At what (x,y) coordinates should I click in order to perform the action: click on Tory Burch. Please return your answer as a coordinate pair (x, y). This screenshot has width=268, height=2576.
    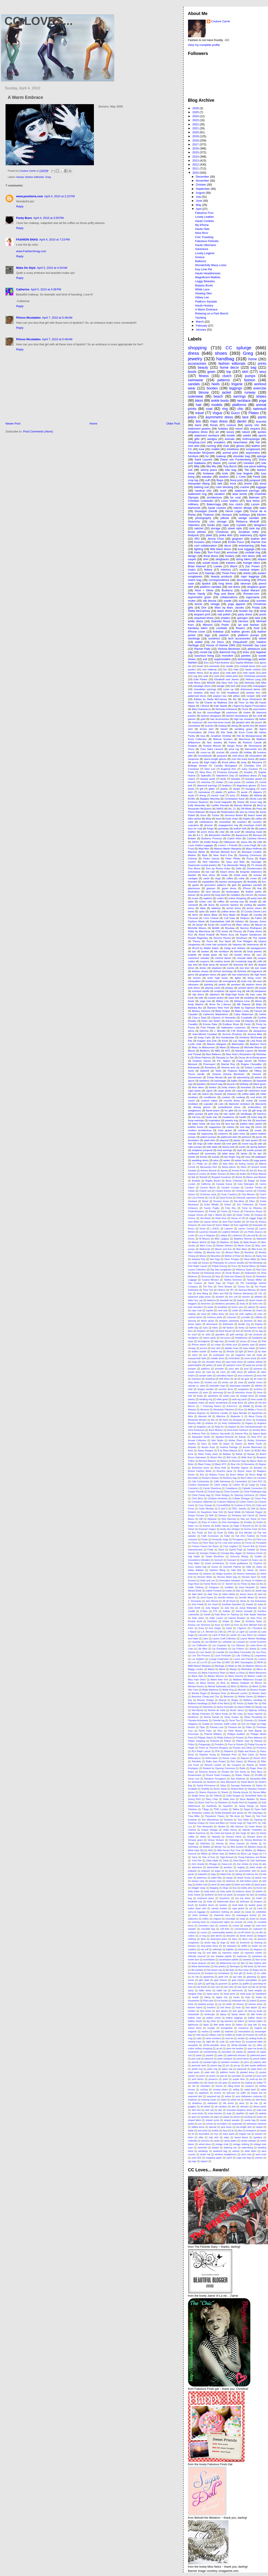
    Looking at the image, I should click on (230, 466).